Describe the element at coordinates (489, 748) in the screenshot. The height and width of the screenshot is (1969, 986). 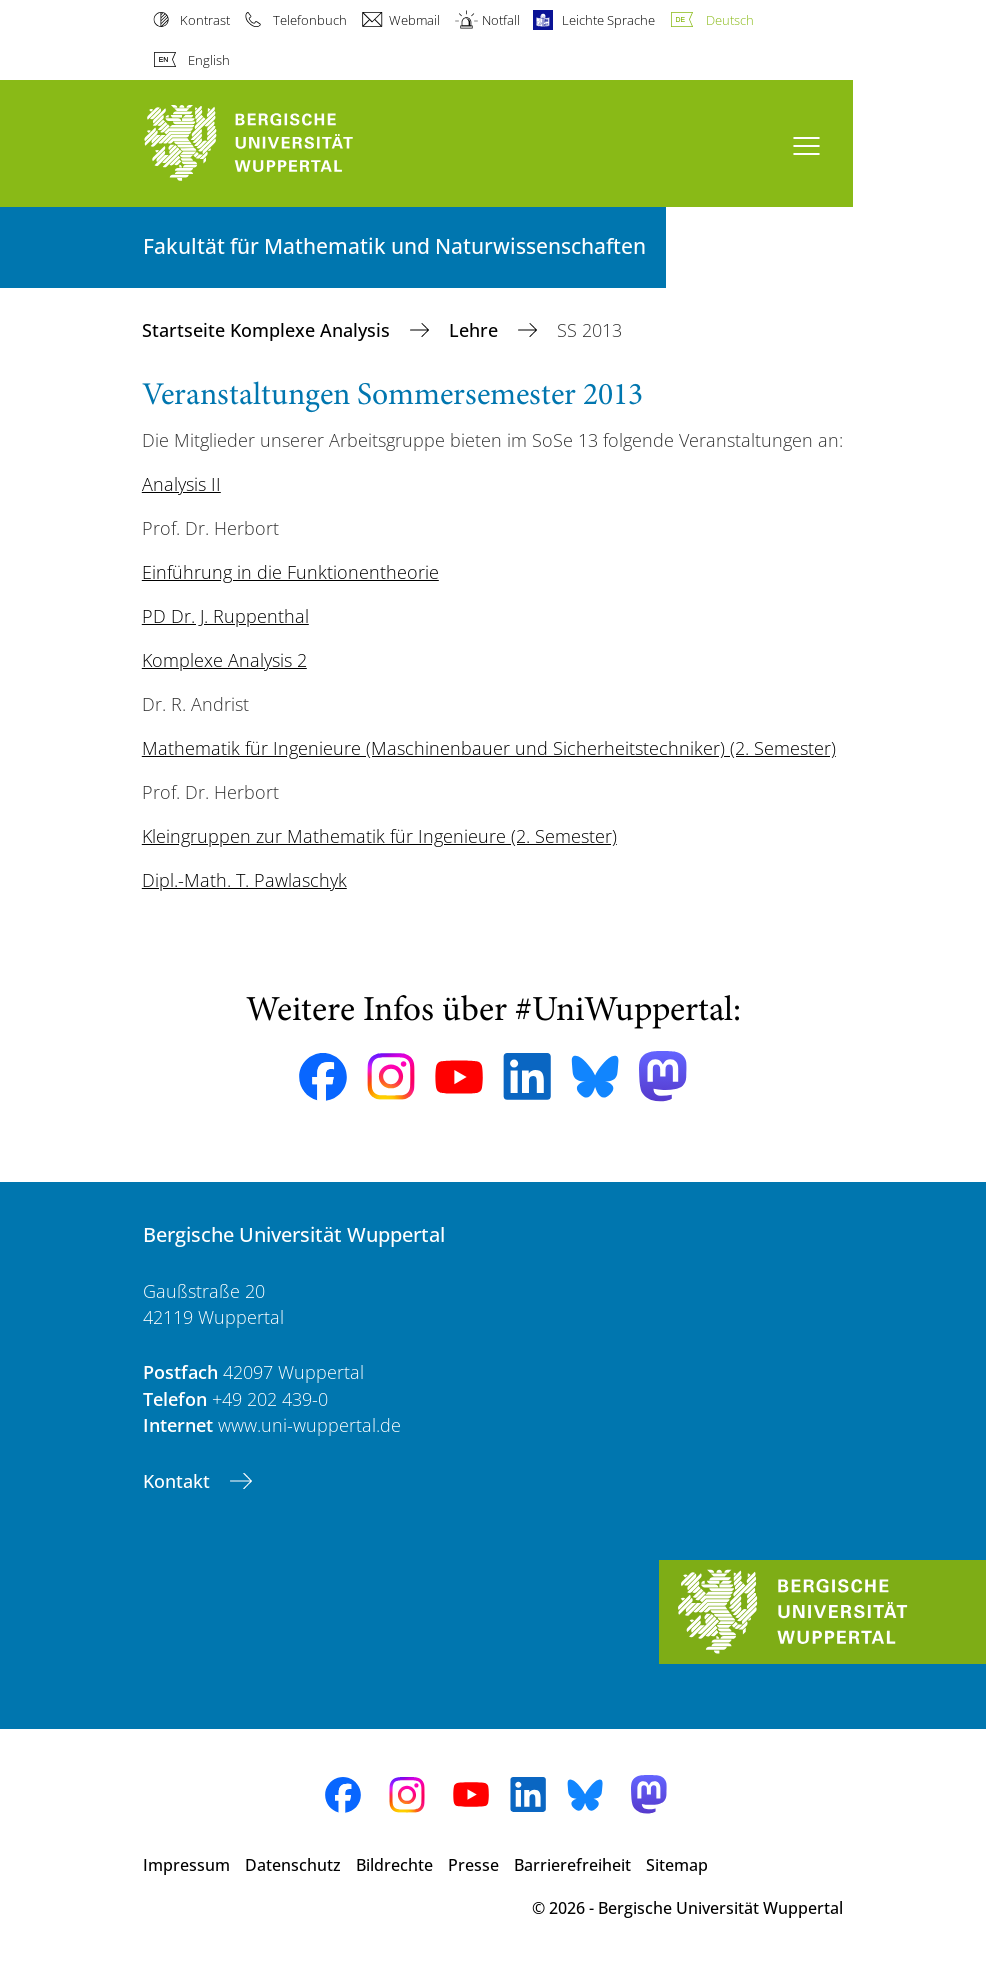
I see `Mathematik für Ingenieure (Maschinenbauer und Sicherheitstechniker) (2. Semester)` at that location.